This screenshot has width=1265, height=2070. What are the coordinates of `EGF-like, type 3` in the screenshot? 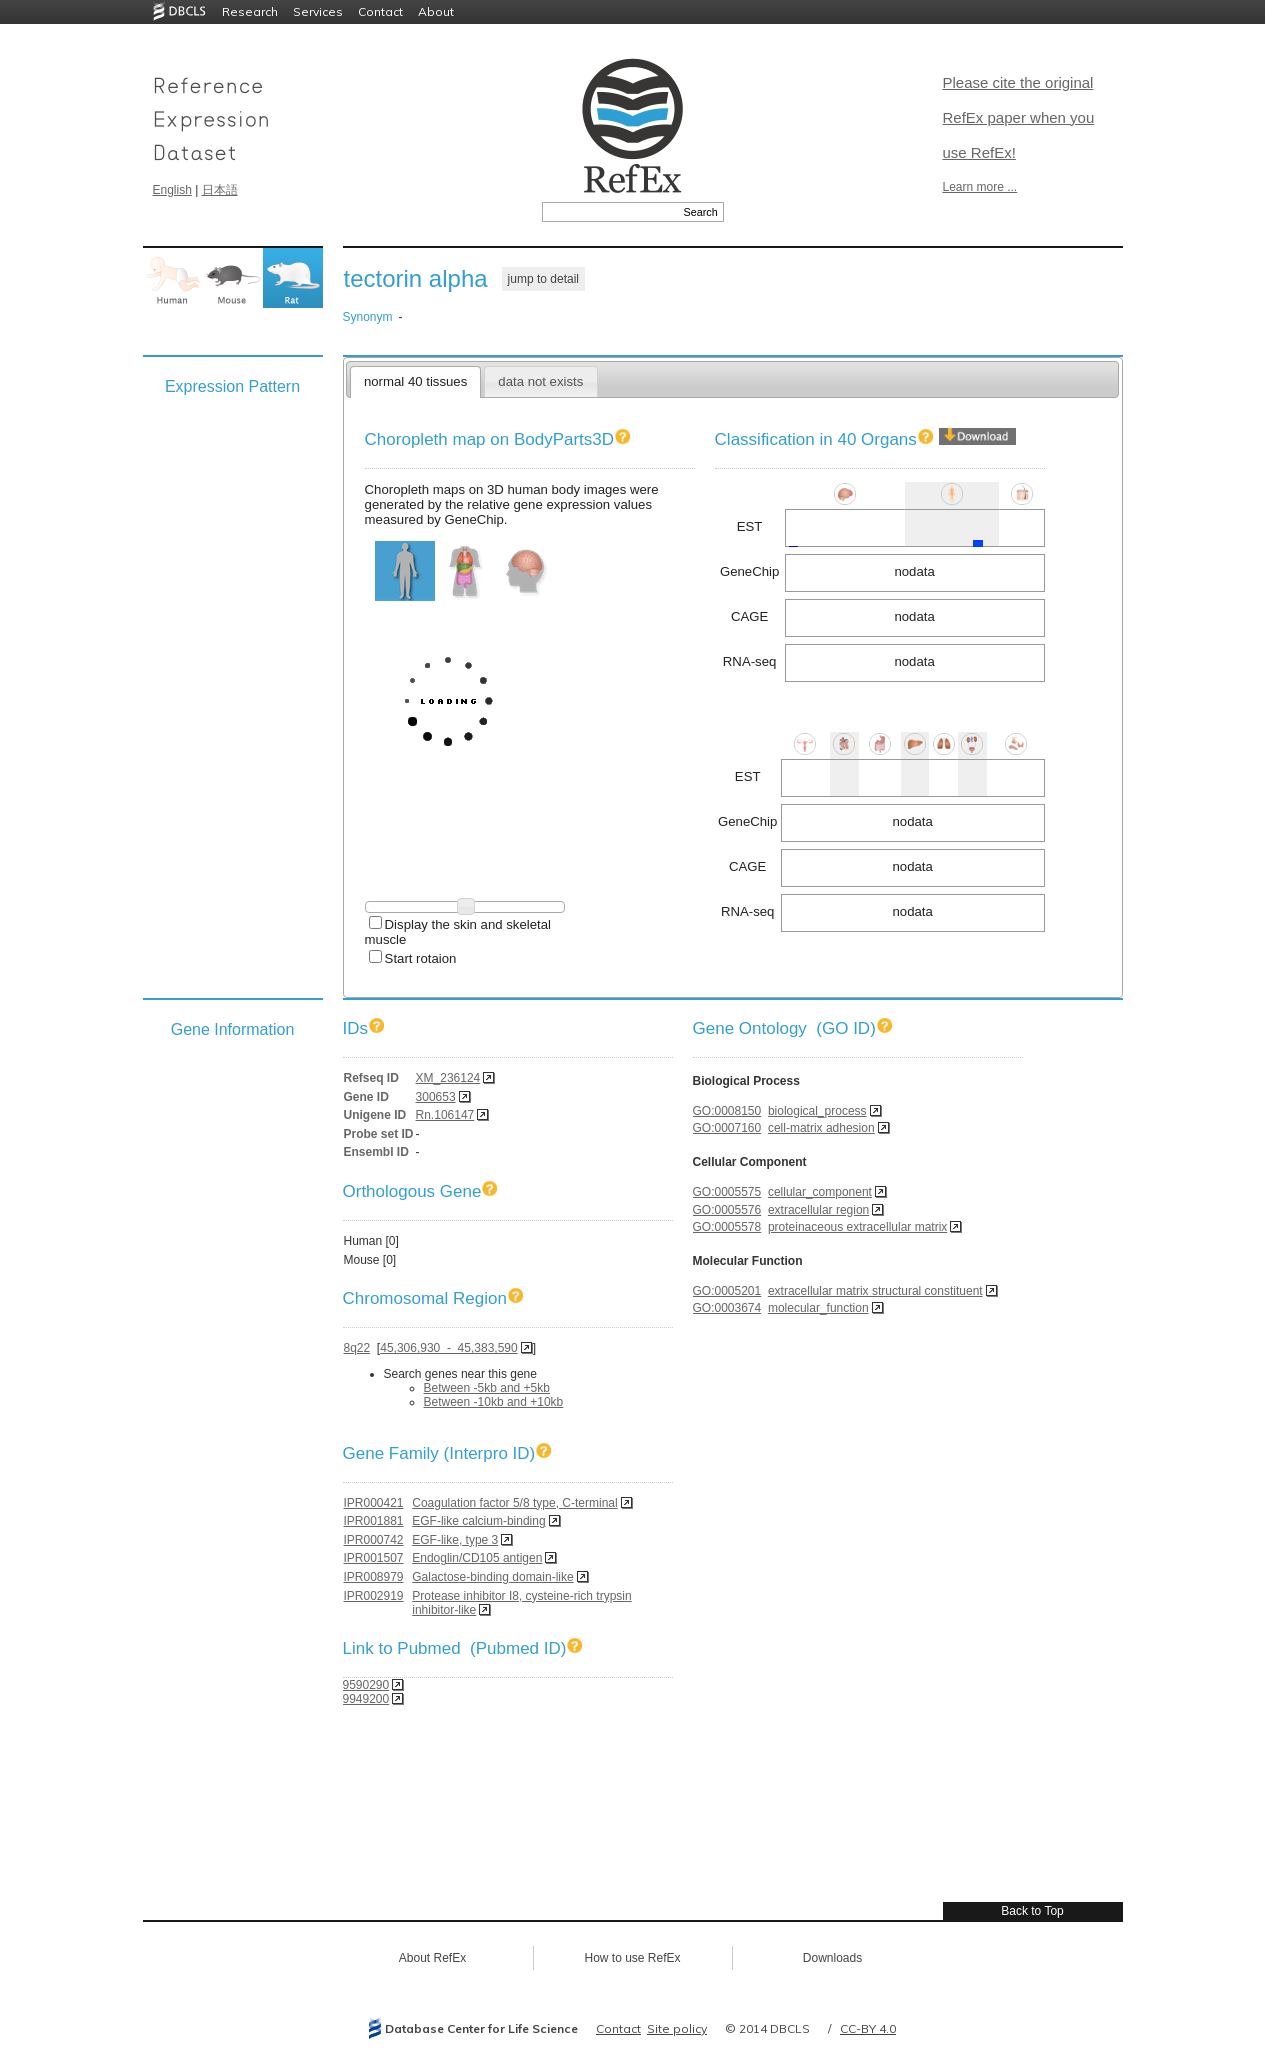 It's located at (455, 1540).